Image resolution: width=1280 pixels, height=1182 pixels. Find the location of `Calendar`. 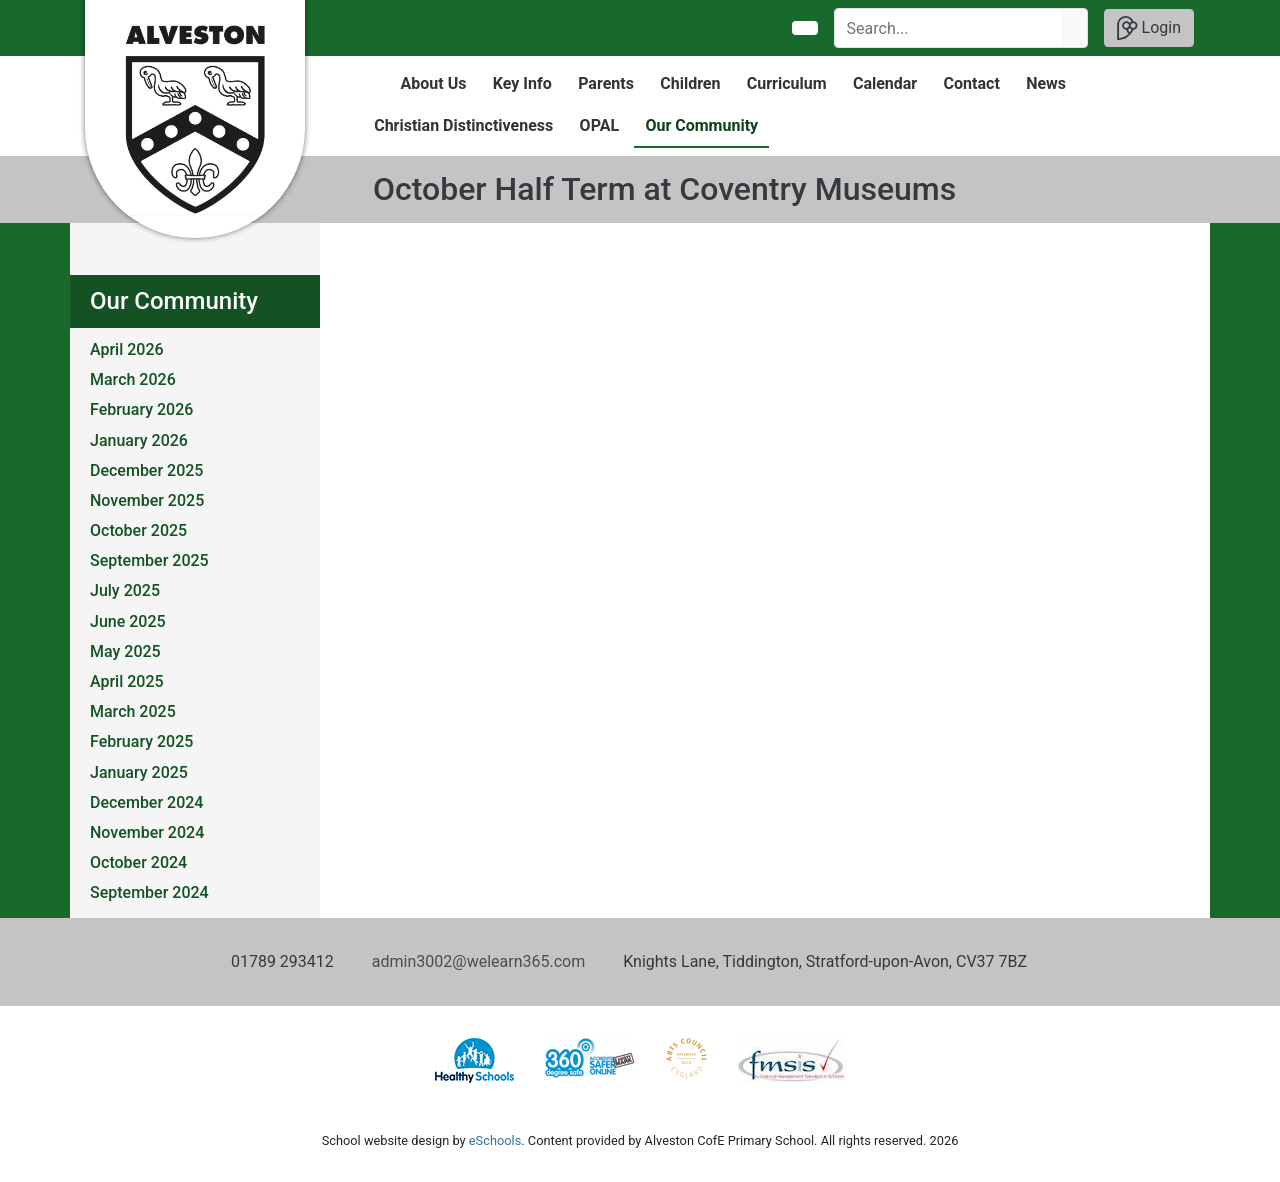

Calendar is located at coordinates (885, 83).